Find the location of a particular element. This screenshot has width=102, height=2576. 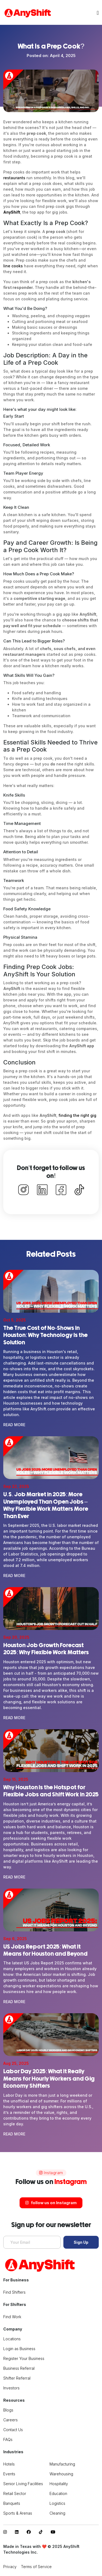

Senior Living Facilities is located at coordinates (23, 2483).